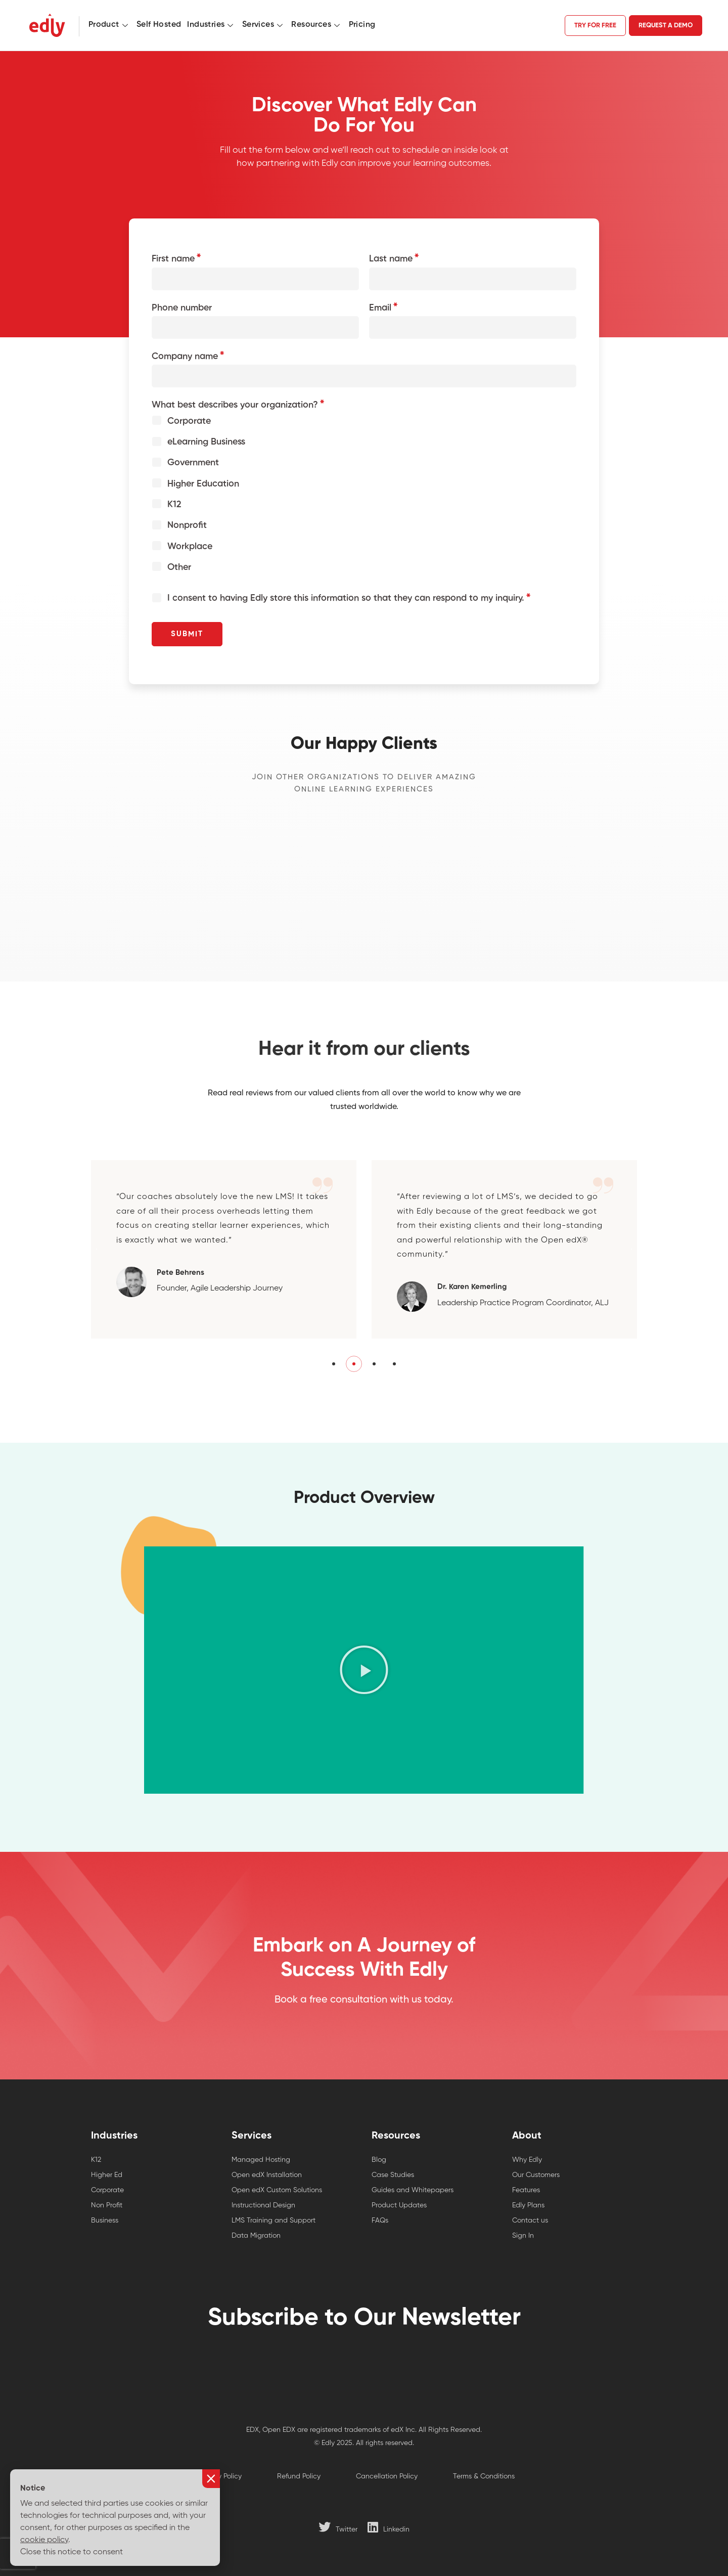 This screenshot has height=2576, width=728. Describe the element at coordinates (523, 2235) in the screenshot. I see `Sign In` at that location.